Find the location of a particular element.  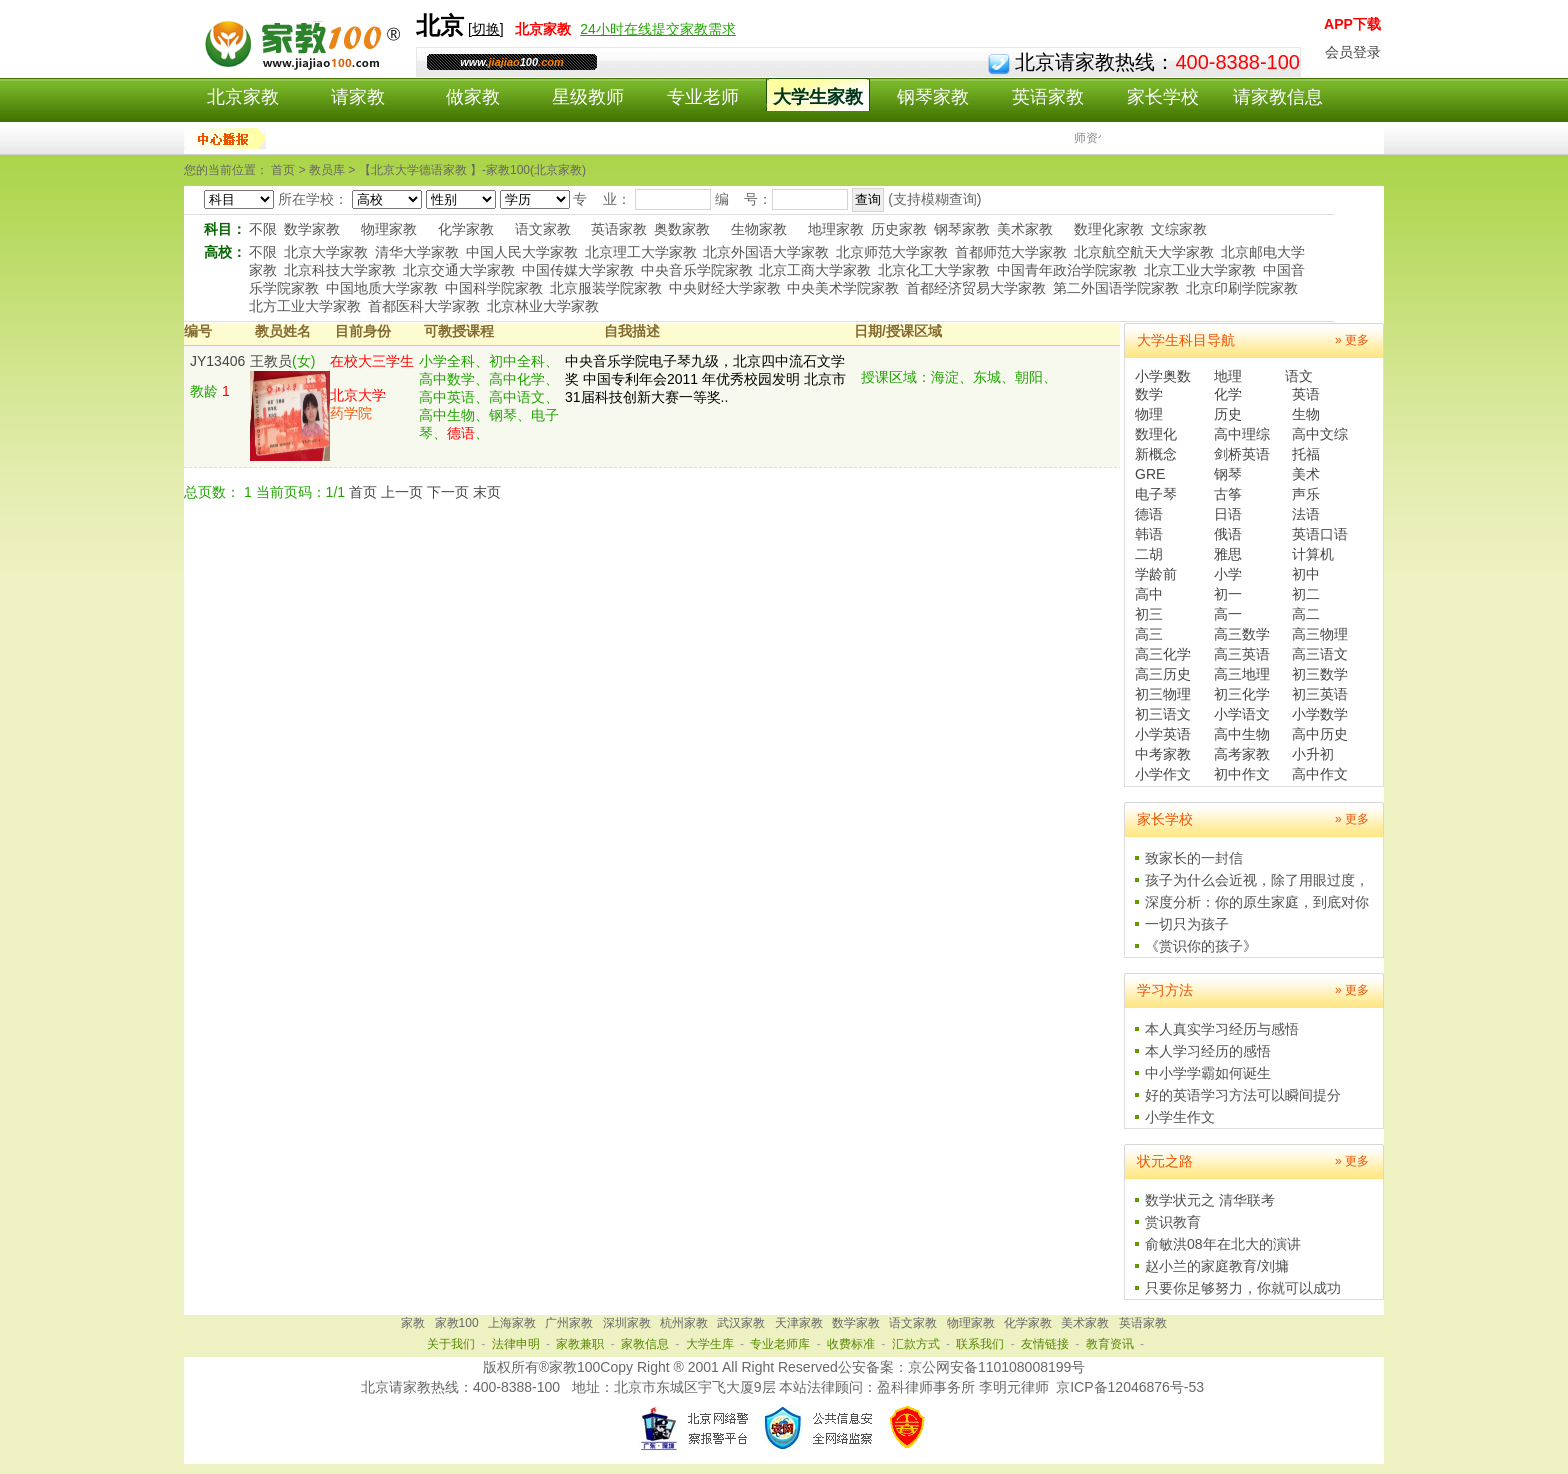

武汉家教 is located at coordinates (741, 1323).